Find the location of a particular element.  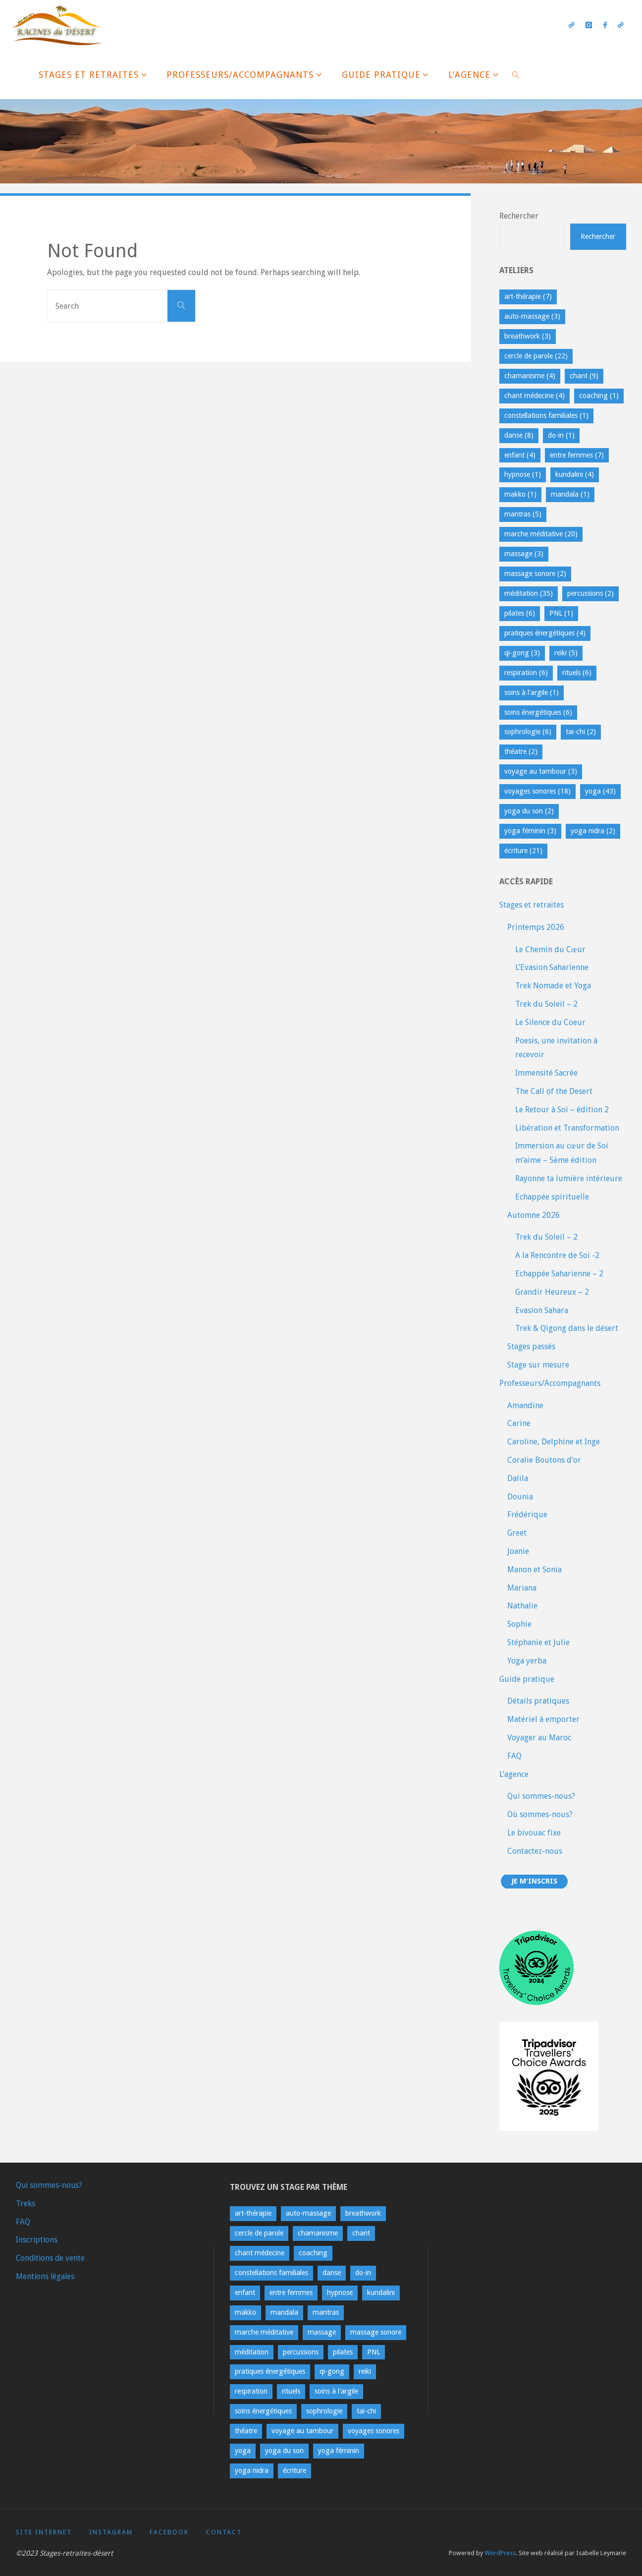

marche méditative [marche méditative (20 éléments)] is located at coordinates (541, 534).